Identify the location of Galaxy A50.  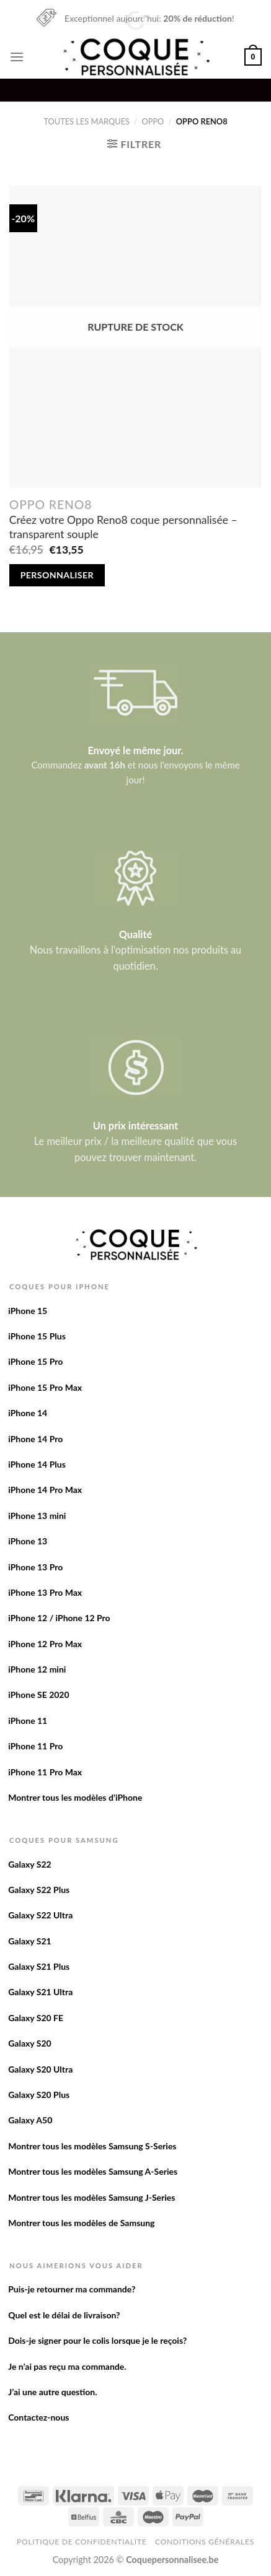
(30, 2120).